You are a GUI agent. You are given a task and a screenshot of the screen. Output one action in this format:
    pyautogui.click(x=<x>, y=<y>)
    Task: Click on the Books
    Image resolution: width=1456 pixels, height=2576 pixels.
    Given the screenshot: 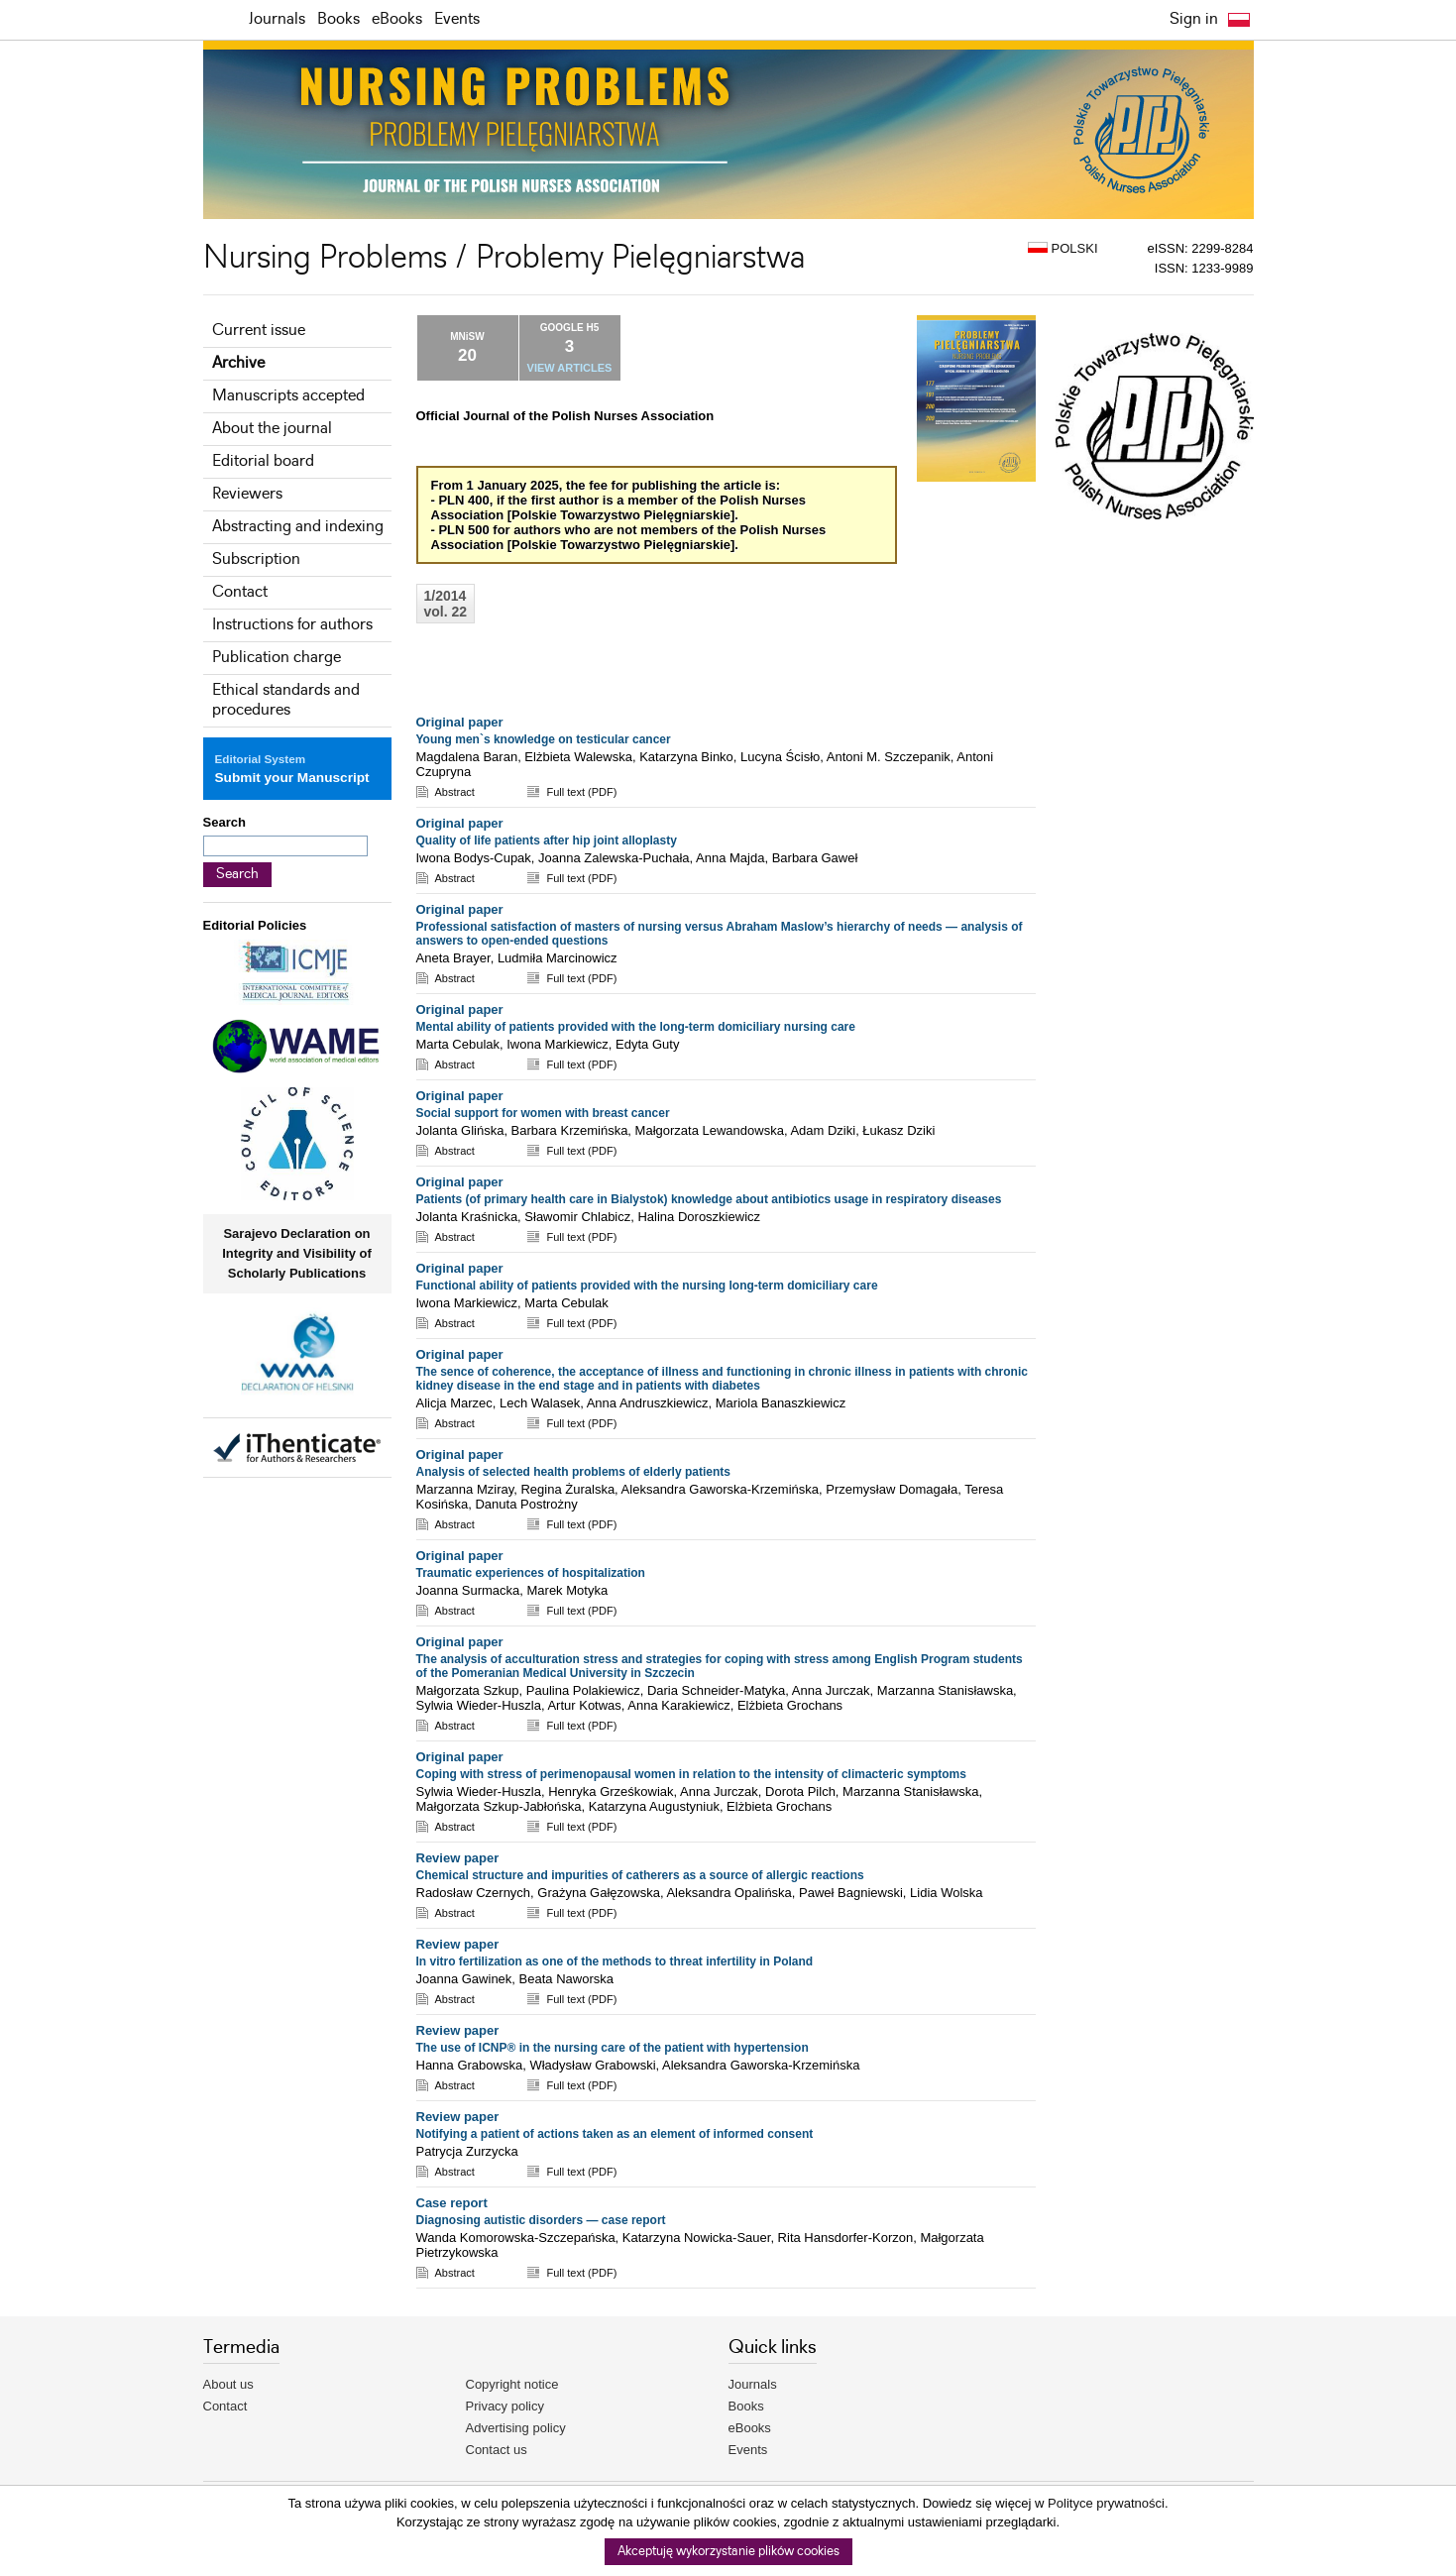 What is the action you would take?
    pyautogui.click(x=338, y=19)
    